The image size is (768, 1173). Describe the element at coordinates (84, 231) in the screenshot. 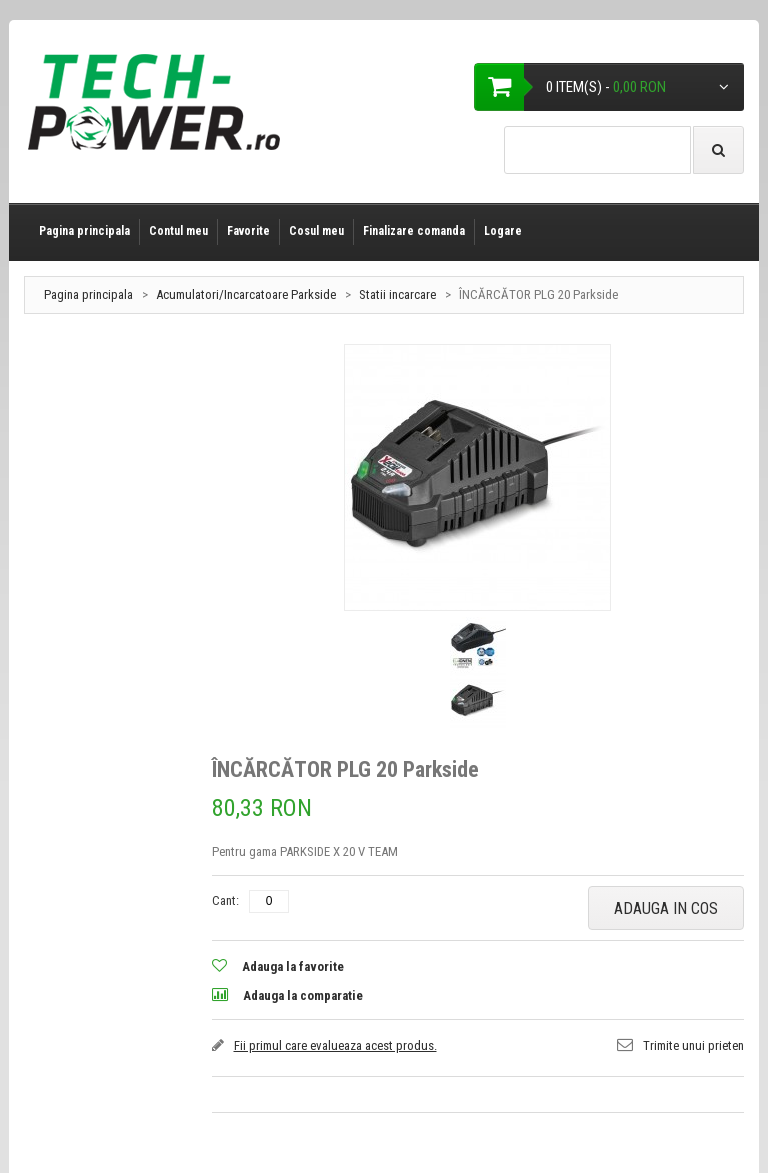

I see `Pagina principala` at that location.